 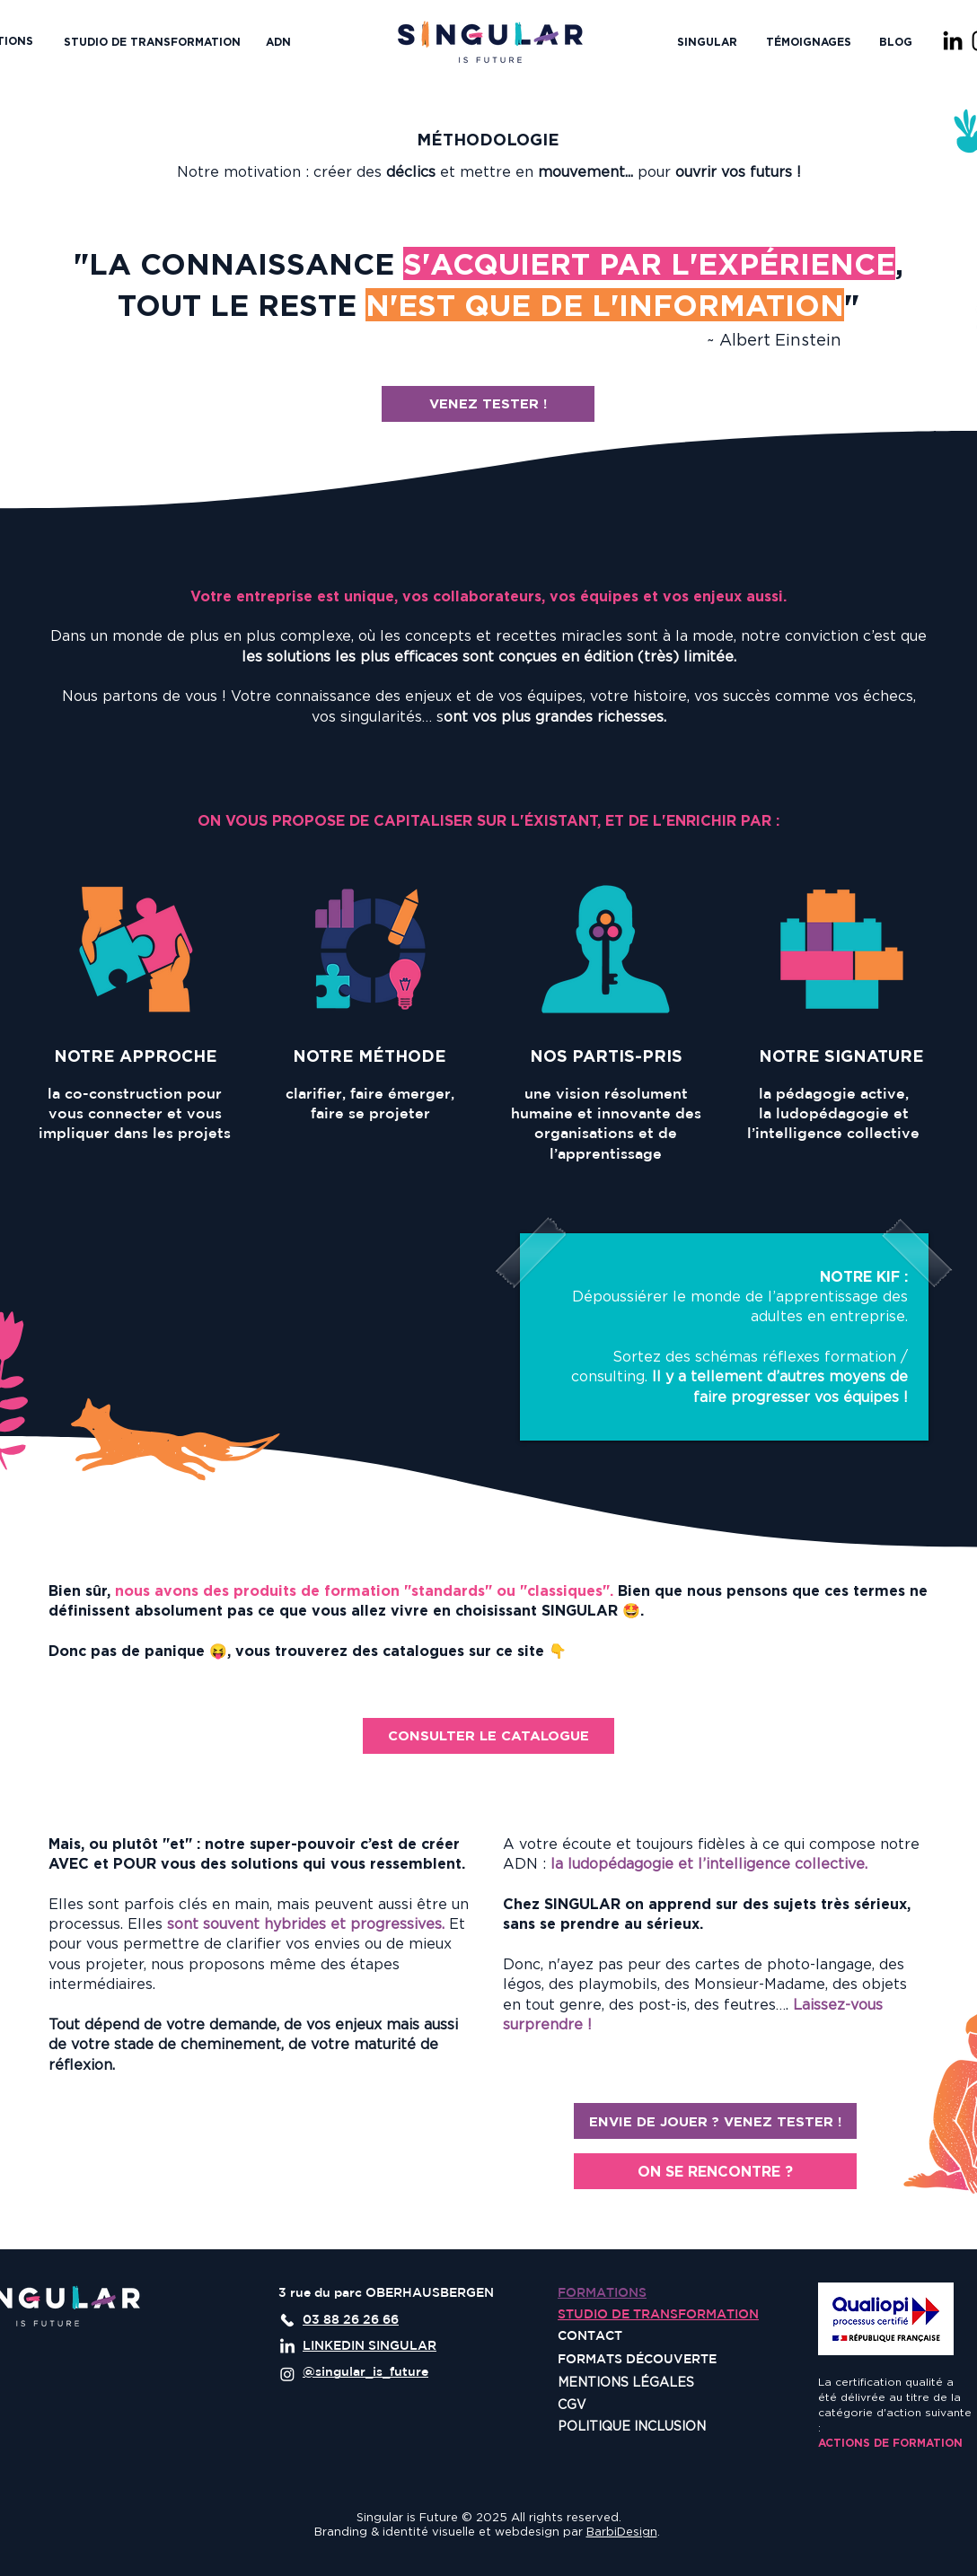 What do you see at coordinates (287, 2374) in the screenshot?
I see `[Instagram]` at bounding box center [287, 2374].